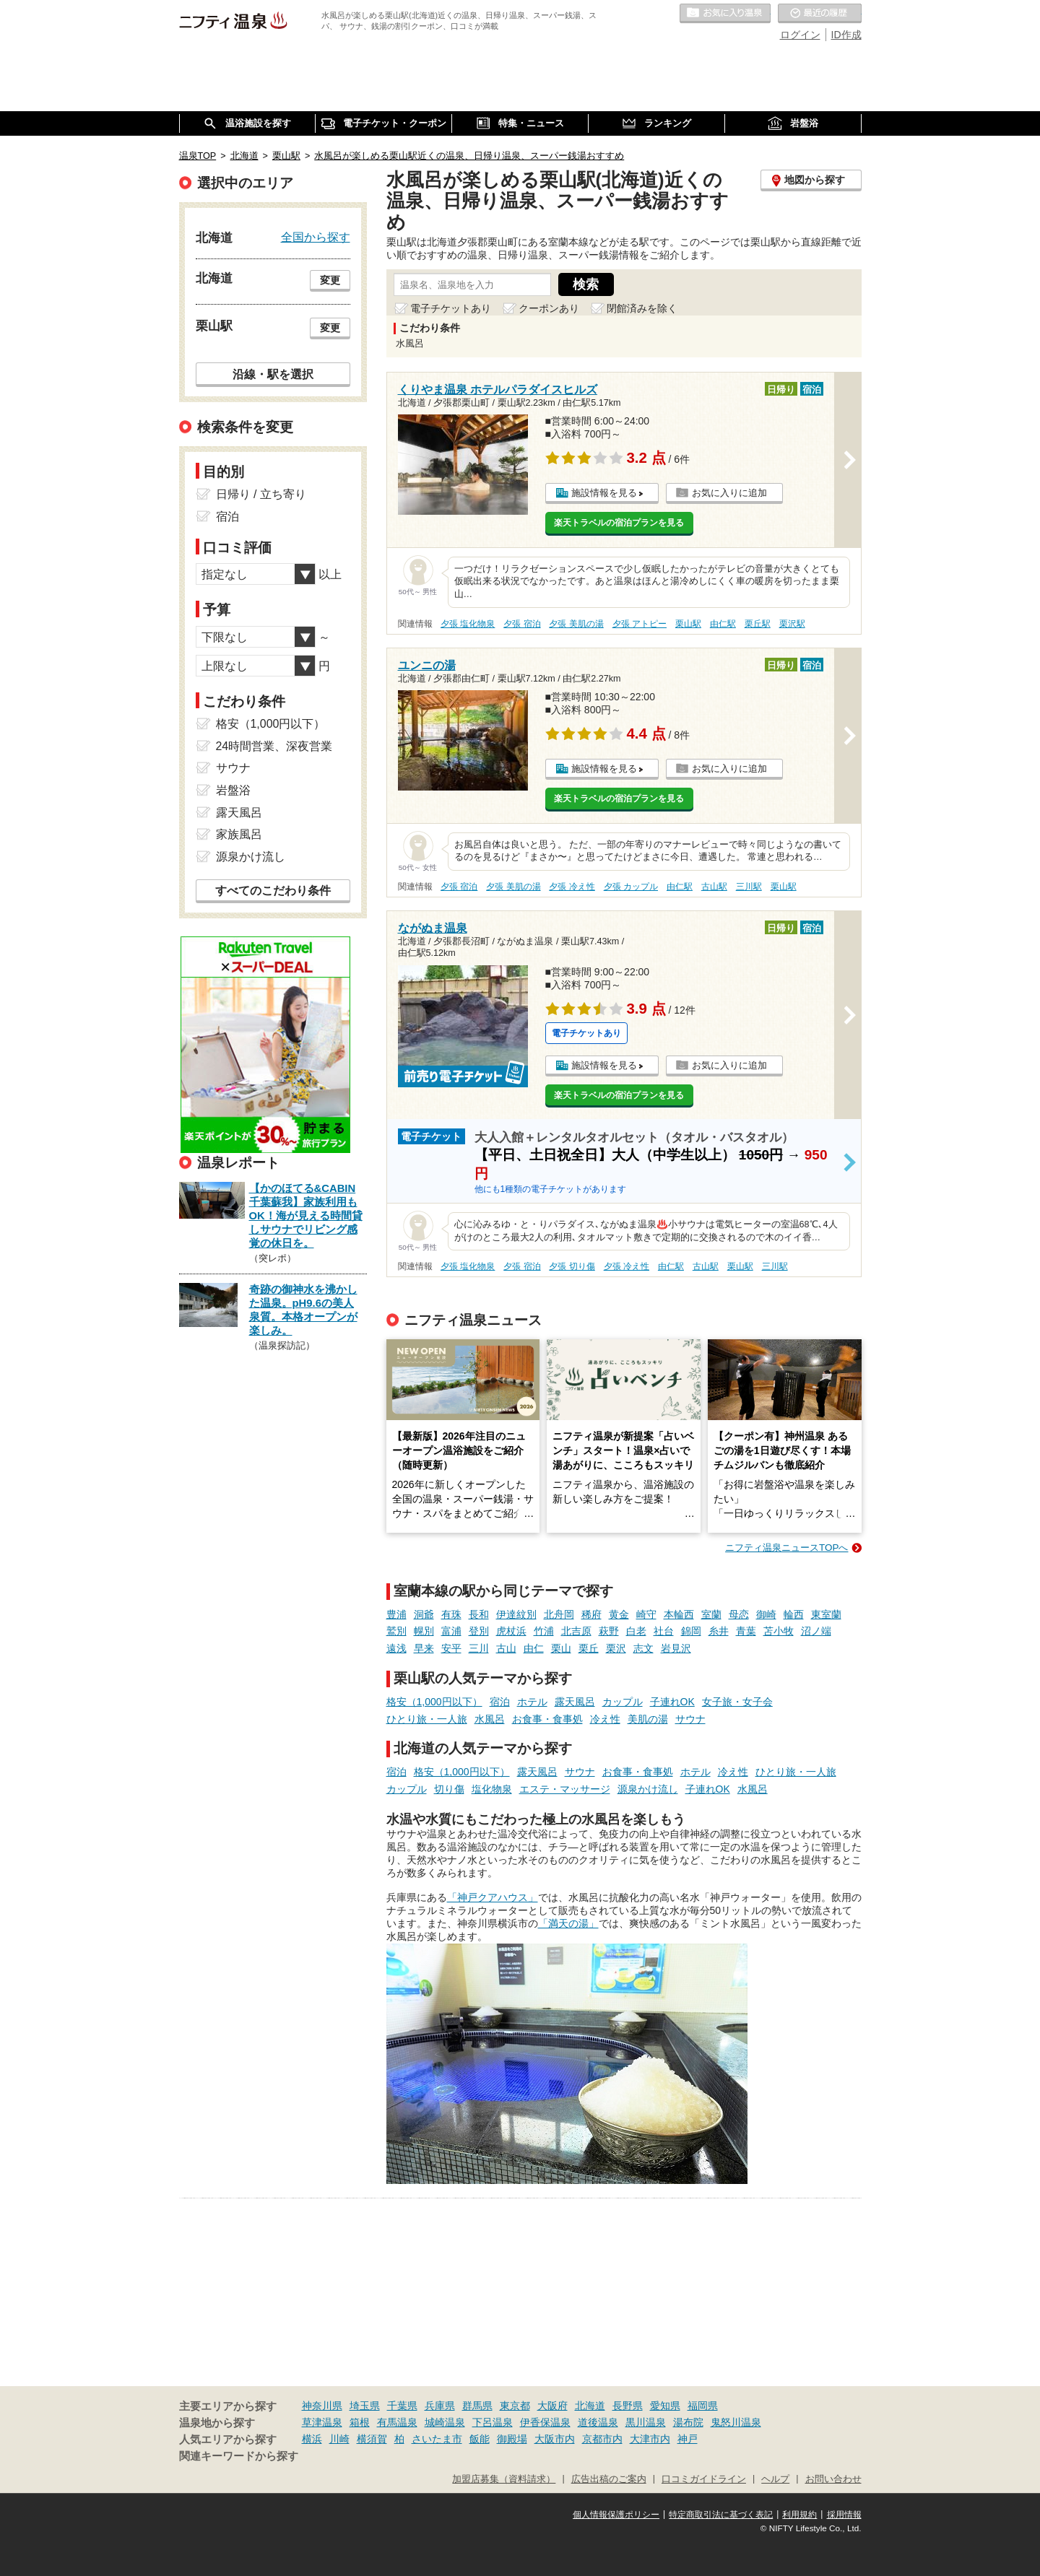  What do you see at coordinates (426, 1719) in the screenshot?
I see `ひとり旅・一人旅` at bounding box center [426, 1719].